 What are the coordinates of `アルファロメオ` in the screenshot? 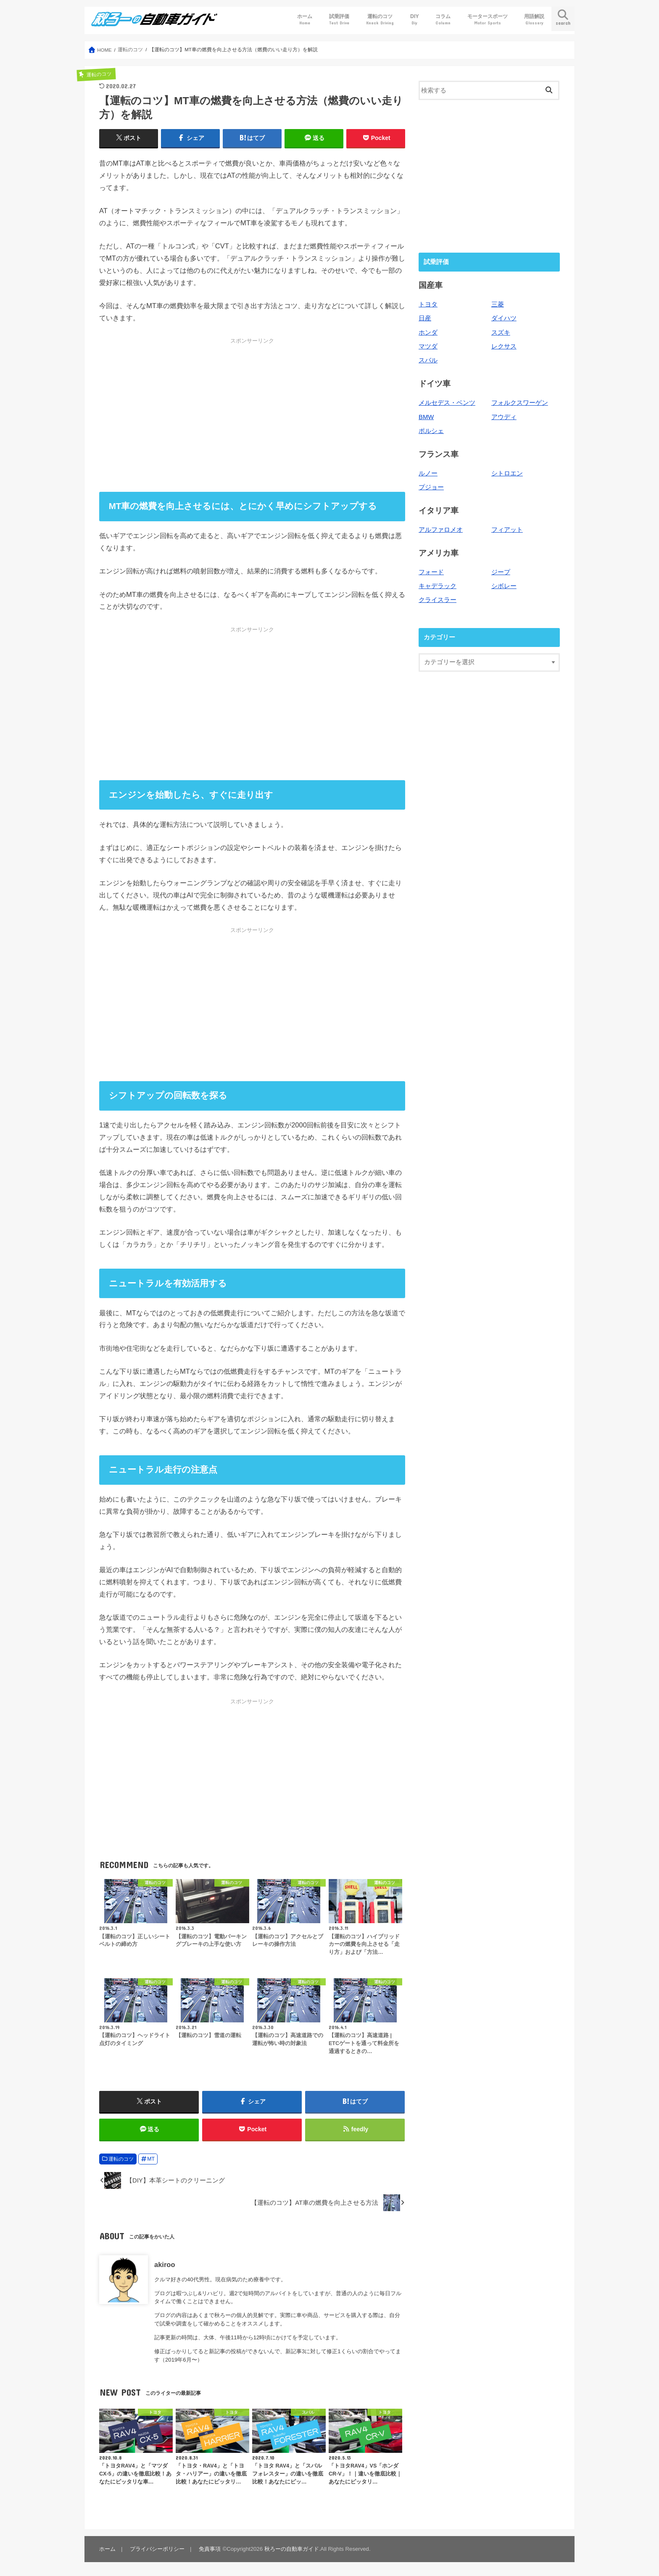 It's located at (441, 529).